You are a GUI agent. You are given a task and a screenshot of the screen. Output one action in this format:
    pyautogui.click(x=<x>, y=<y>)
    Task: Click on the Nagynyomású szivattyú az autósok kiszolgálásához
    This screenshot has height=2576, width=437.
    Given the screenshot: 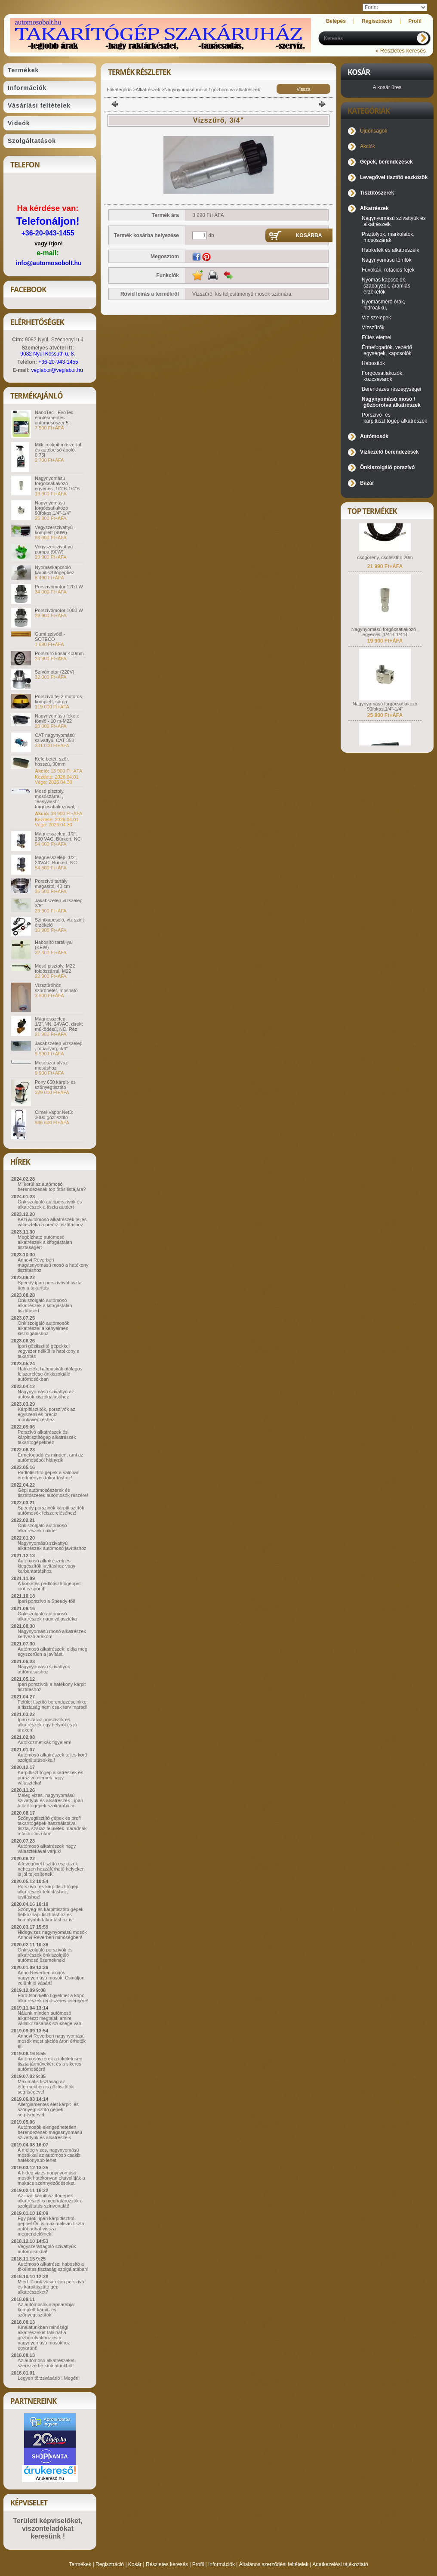 What is the action you would take?
    pyautogui.click(x=46, y=1394)
    